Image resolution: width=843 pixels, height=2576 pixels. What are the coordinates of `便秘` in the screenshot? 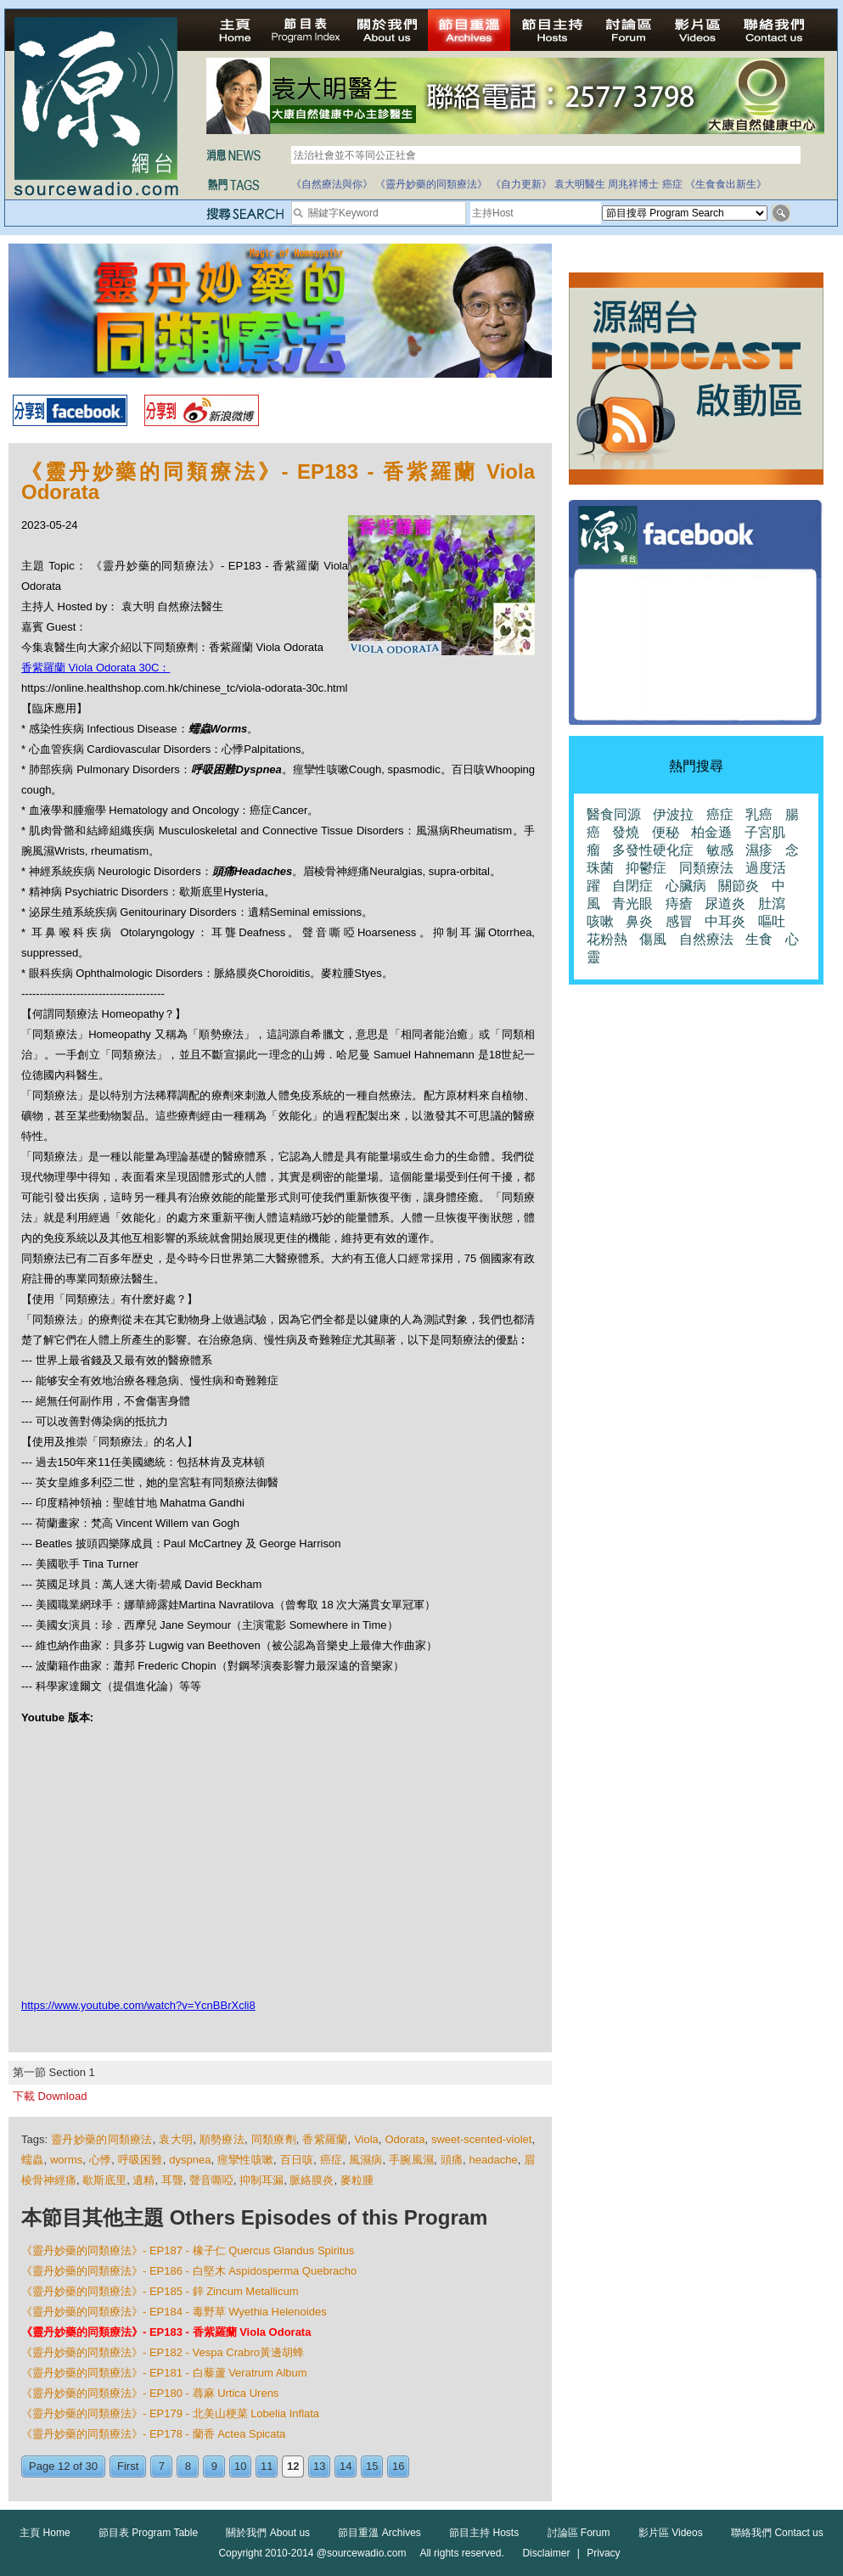 It's located at (665, 832).